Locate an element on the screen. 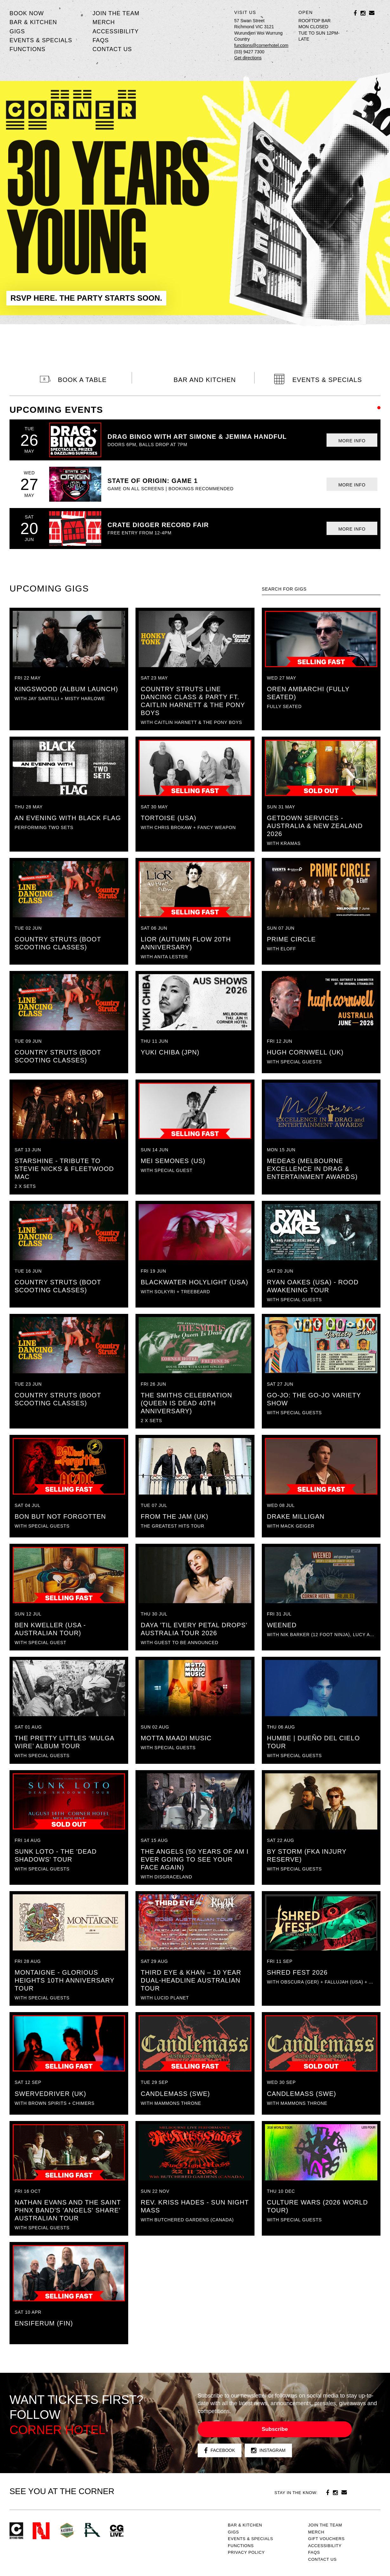 The image size is (390, 2576). Functions is located at coordinates (27, 49).